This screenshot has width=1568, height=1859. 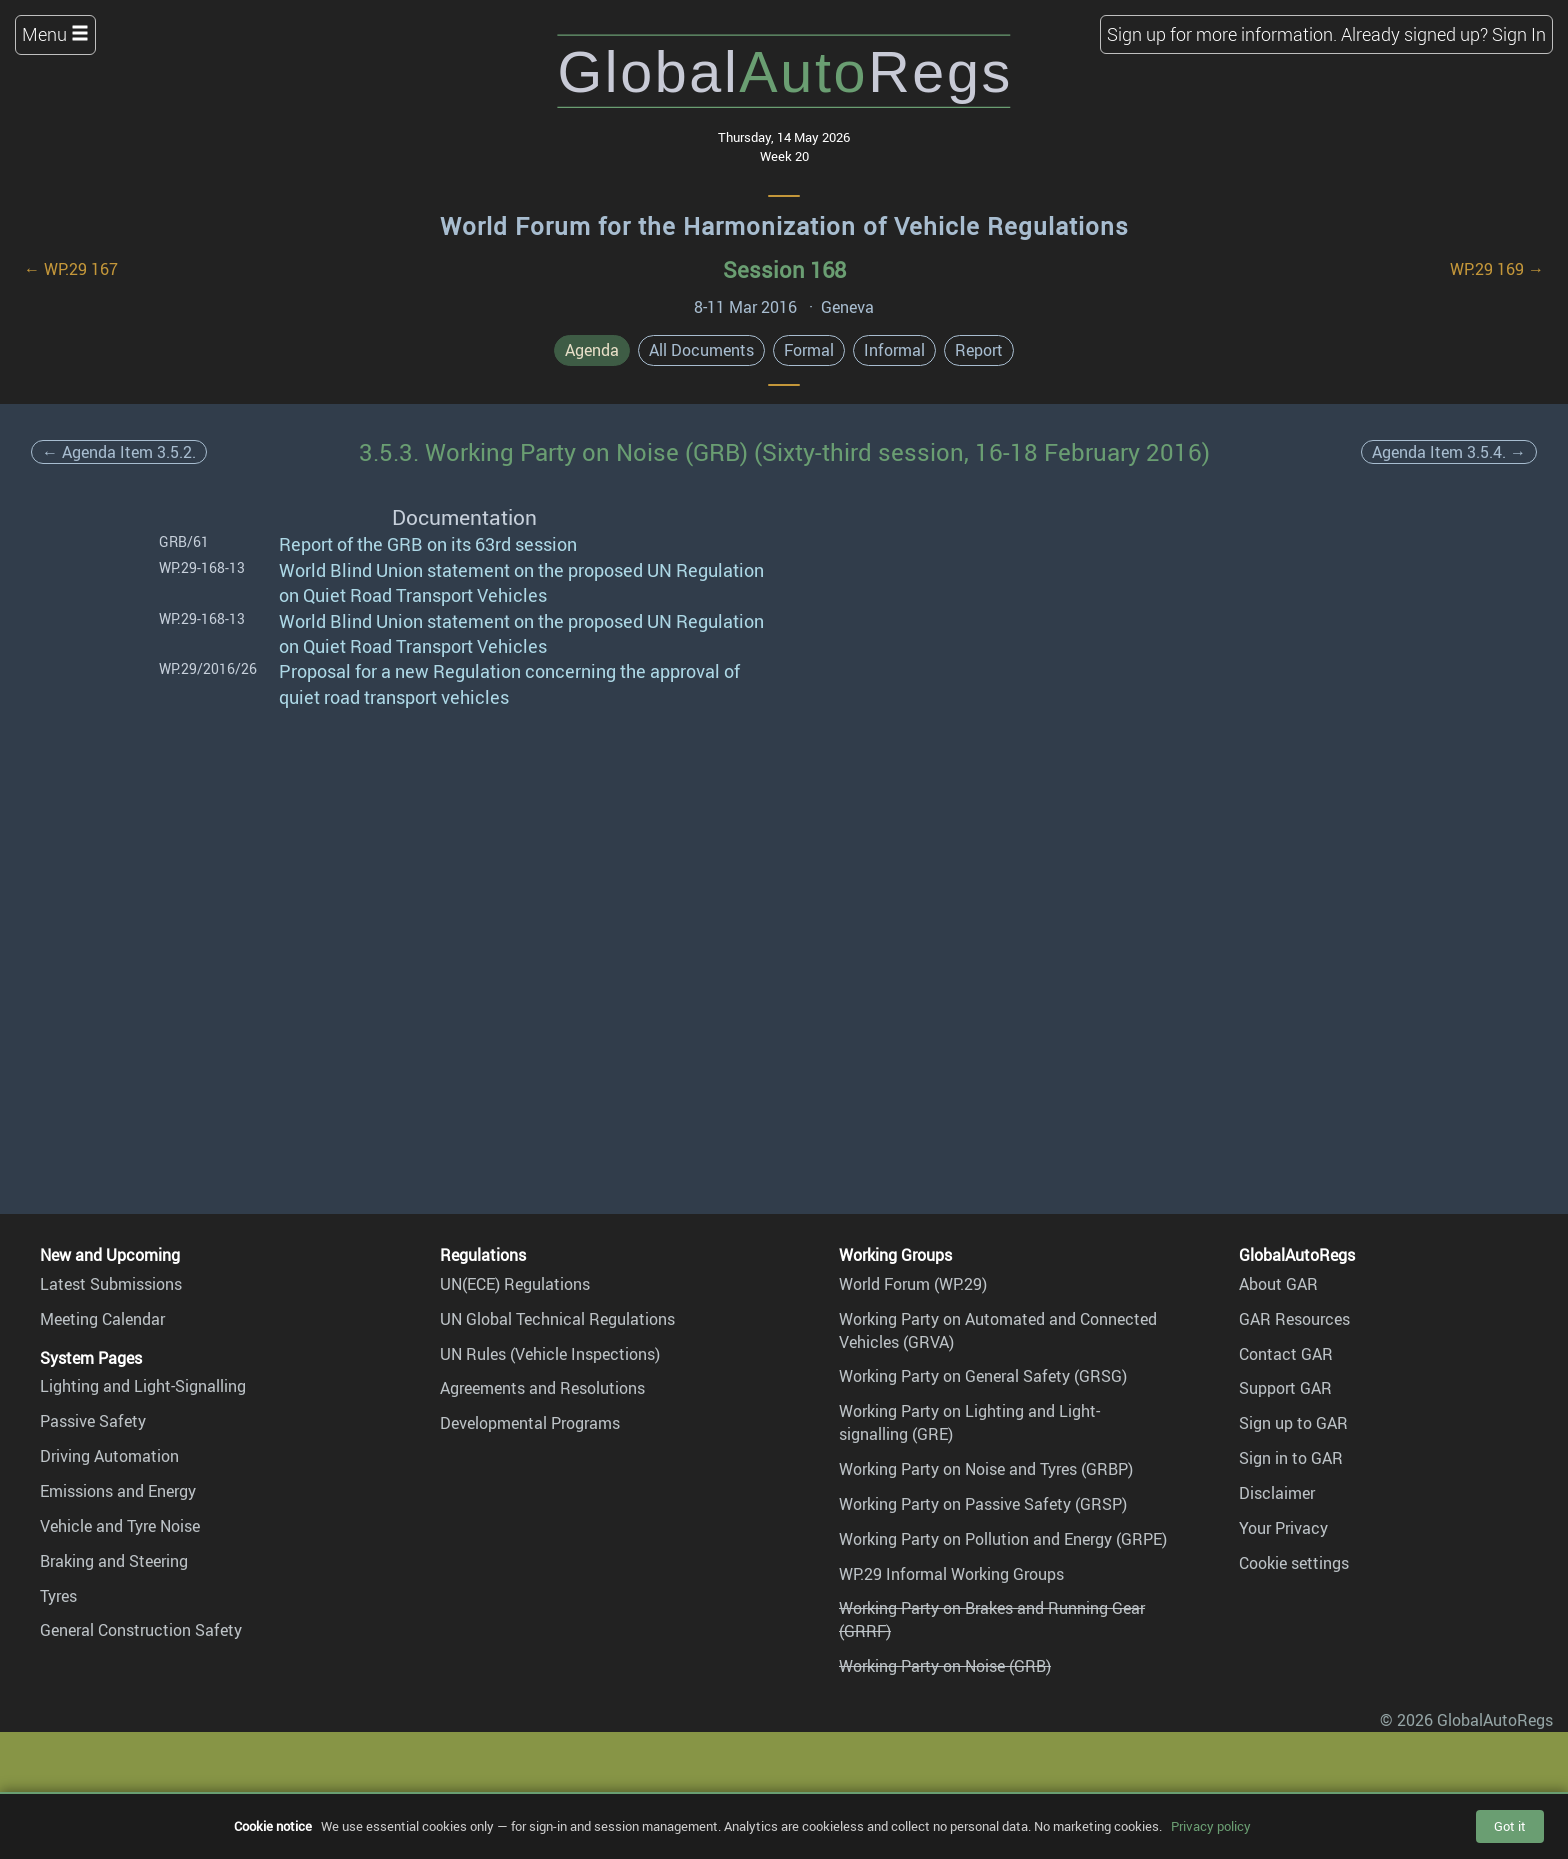 What do you see at coordinates (1286, 1354) in the screenshot?
I see `Contact GAR` at bounding box center [1286, 1354].